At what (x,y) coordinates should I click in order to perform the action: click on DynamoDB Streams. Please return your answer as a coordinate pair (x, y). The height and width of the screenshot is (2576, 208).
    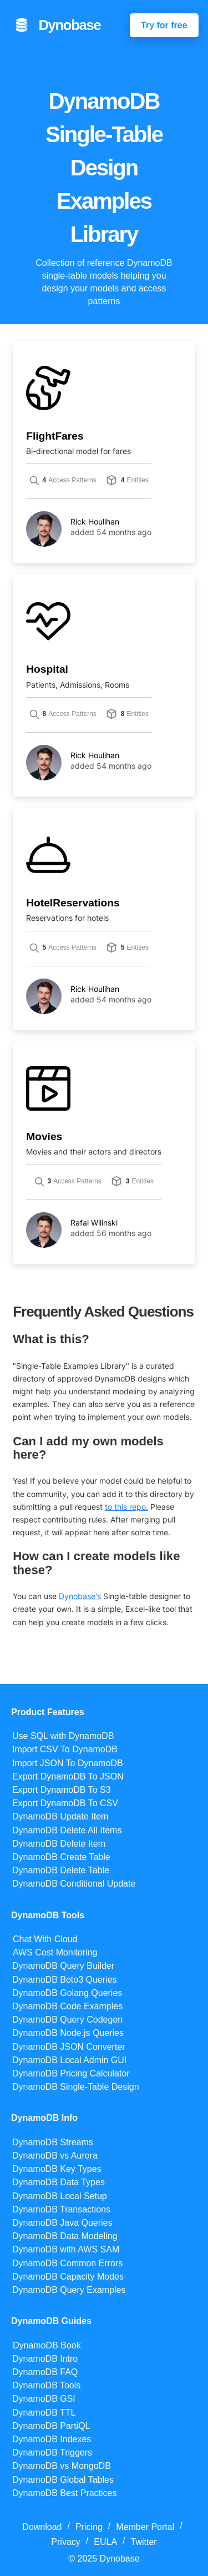
    Looking at the image, I should click on (52, 2142).